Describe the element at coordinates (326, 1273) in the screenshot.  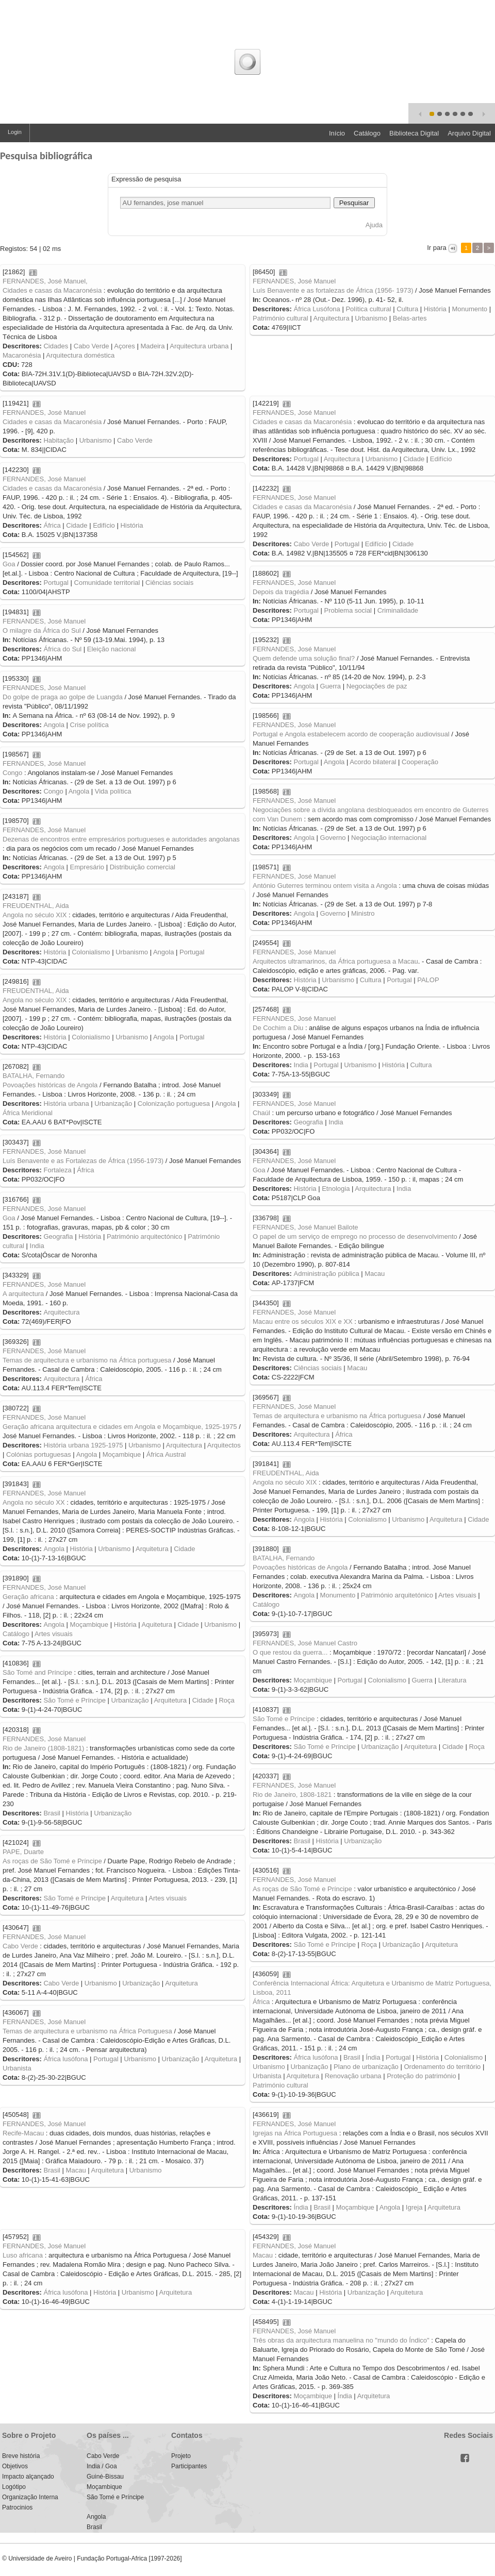
I see `Administração pública` at that location.